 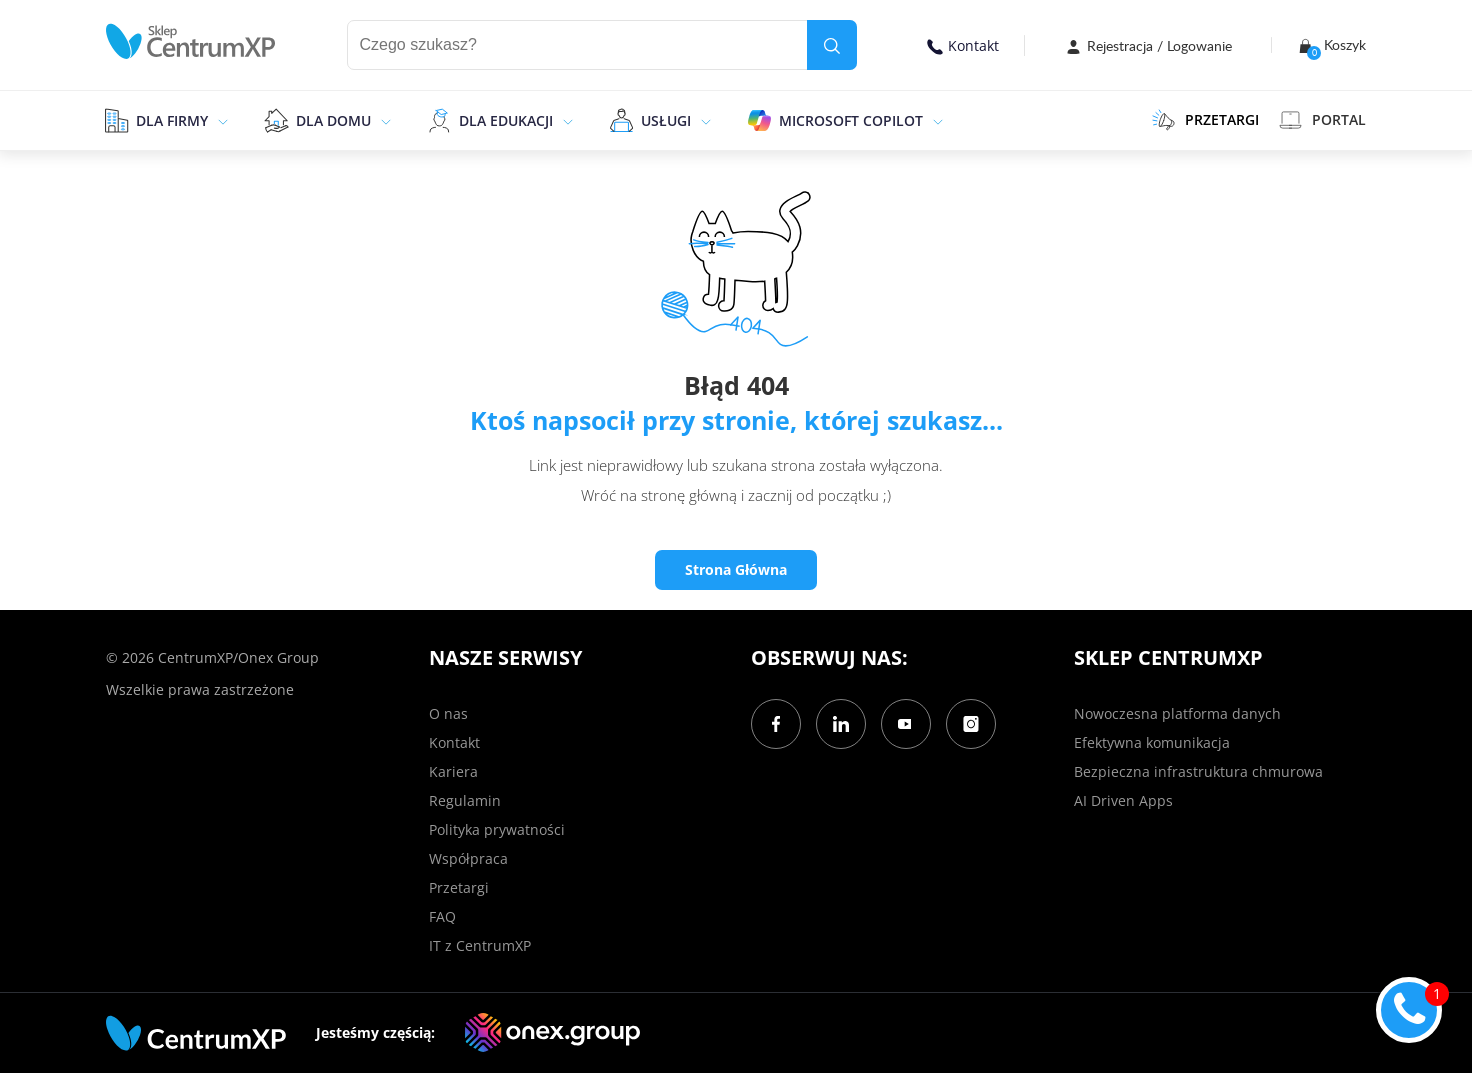 What do you see at coordinates (1177, 713) in the screenshot?
I see `Nowoczesna platforma danych` at bounding box center [1177, 713].